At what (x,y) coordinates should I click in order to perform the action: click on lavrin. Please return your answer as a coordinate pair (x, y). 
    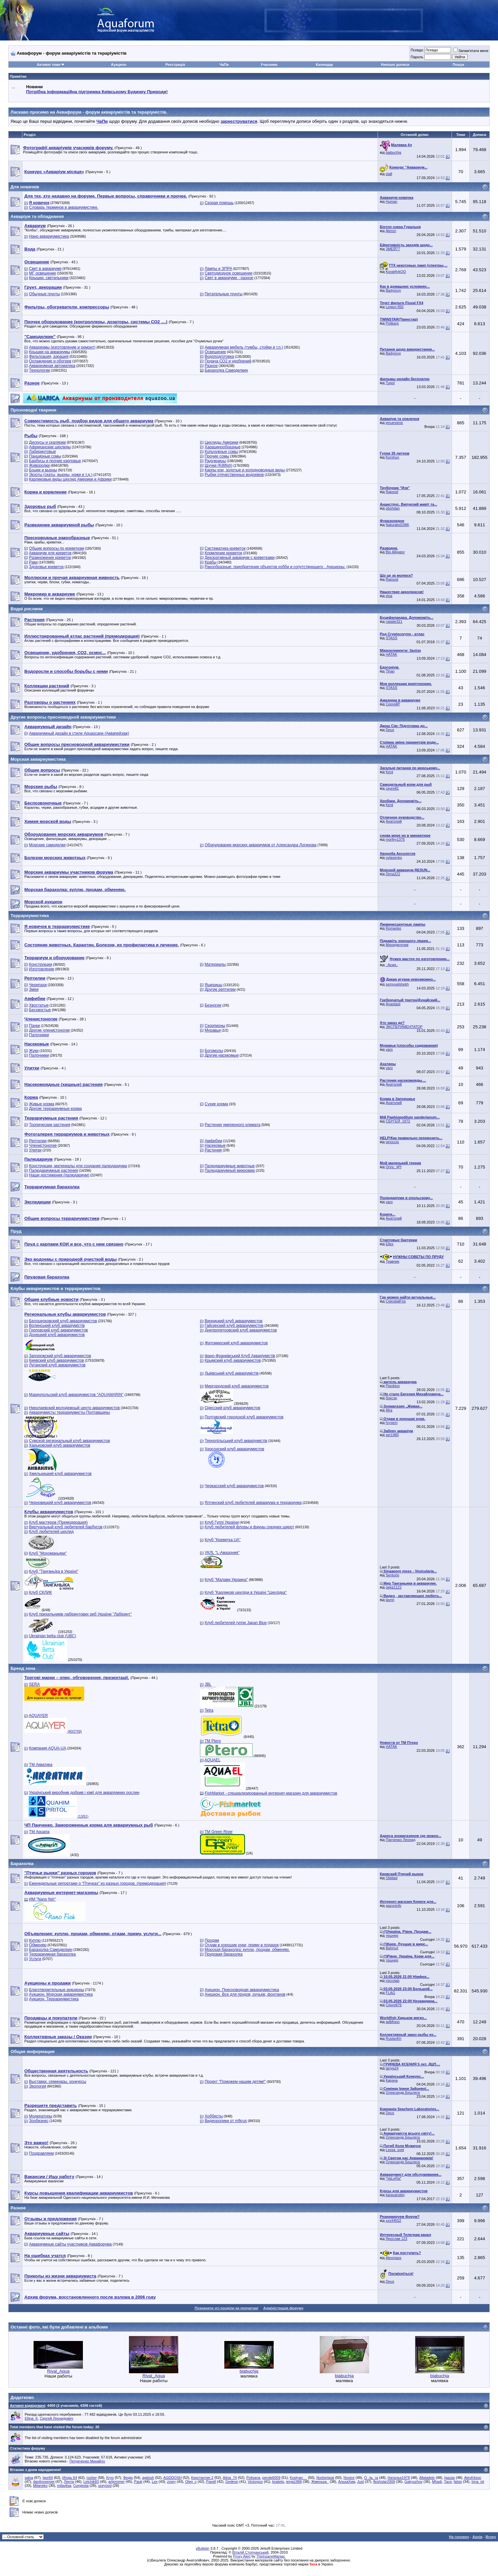
    Looking at the image, I should click on (390, 1600).